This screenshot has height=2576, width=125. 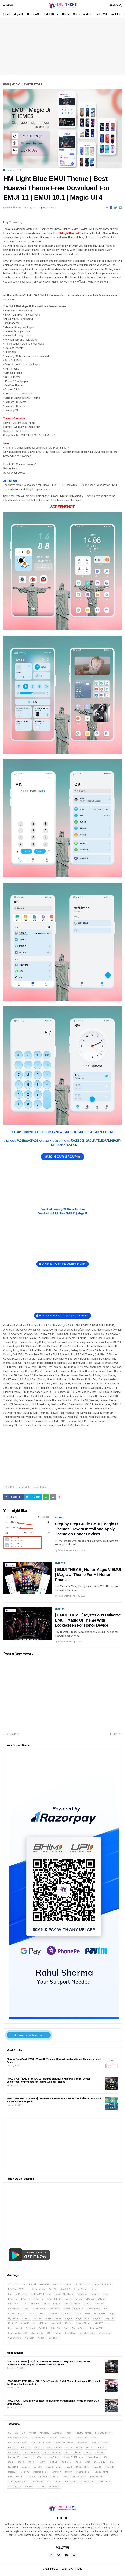 I want to click on Huawei Paid Themes, so click(x=73, y=2309).